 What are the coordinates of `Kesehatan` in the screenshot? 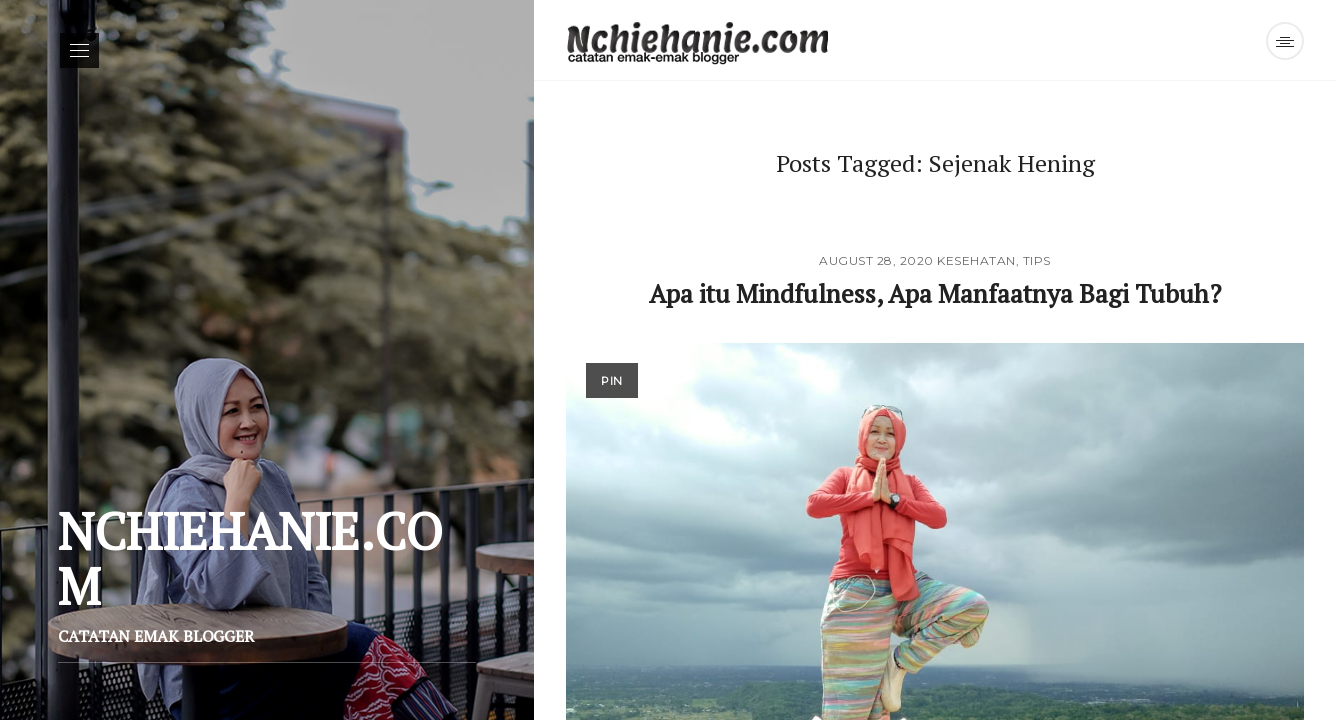 It's located at (976, 260).